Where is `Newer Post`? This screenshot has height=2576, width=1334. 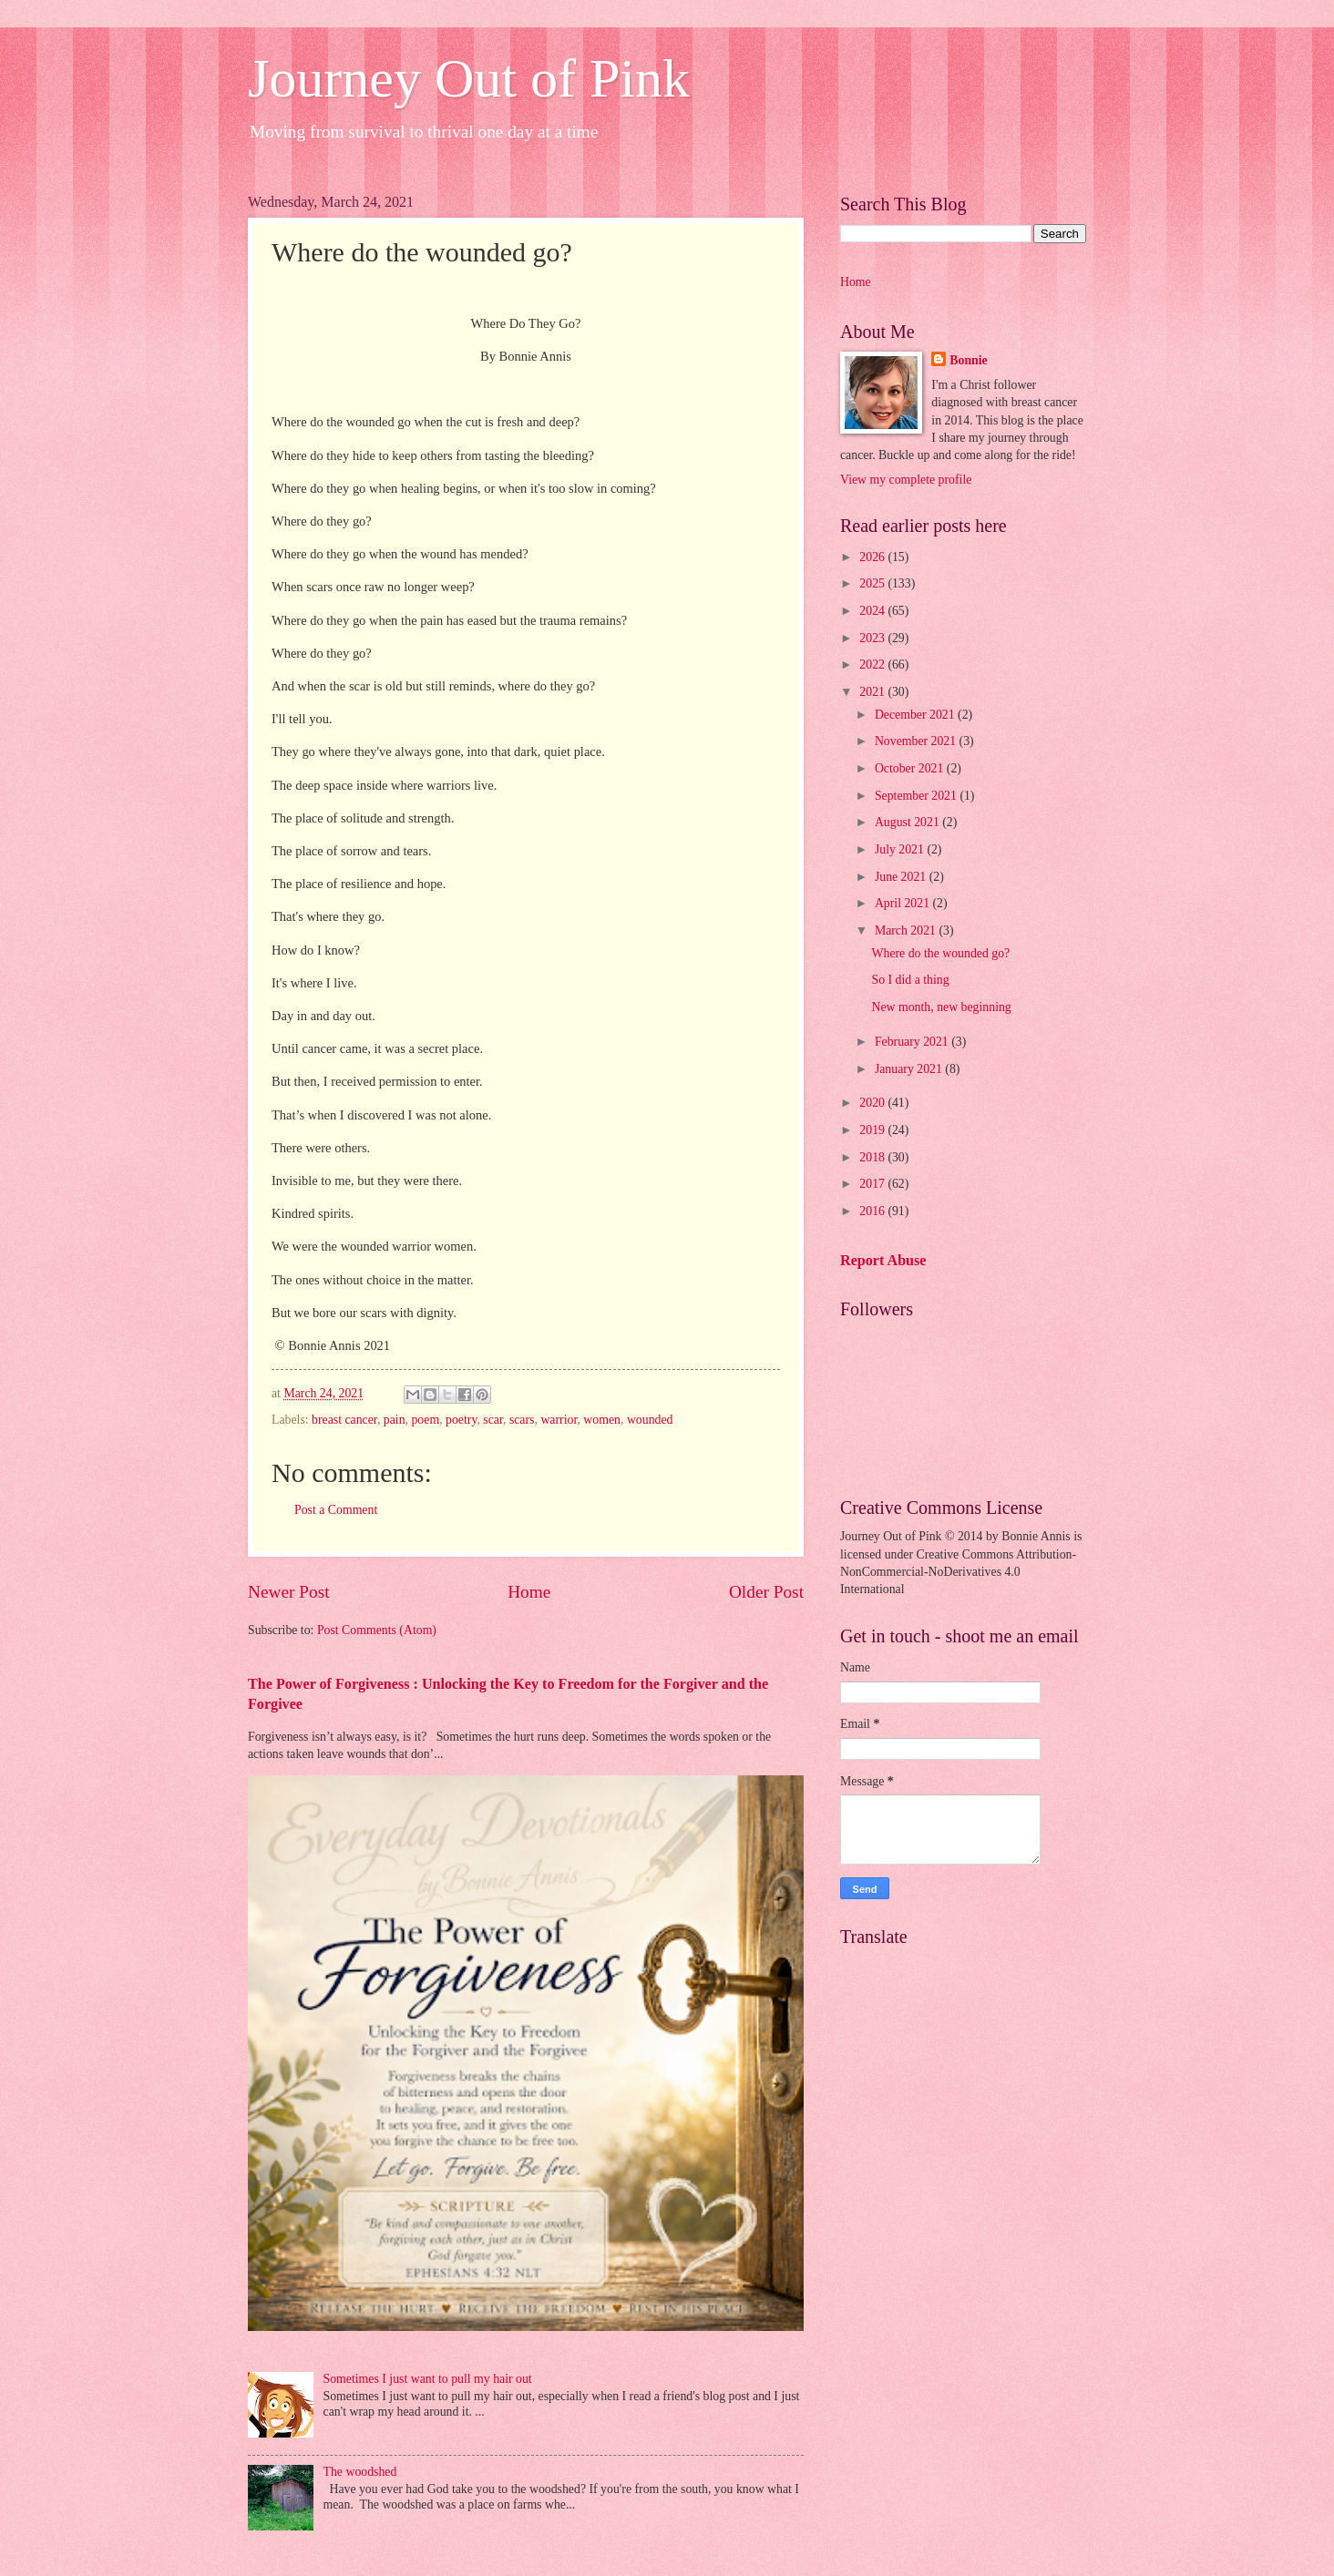 Newer Post is located at coordinates (289, 1591).